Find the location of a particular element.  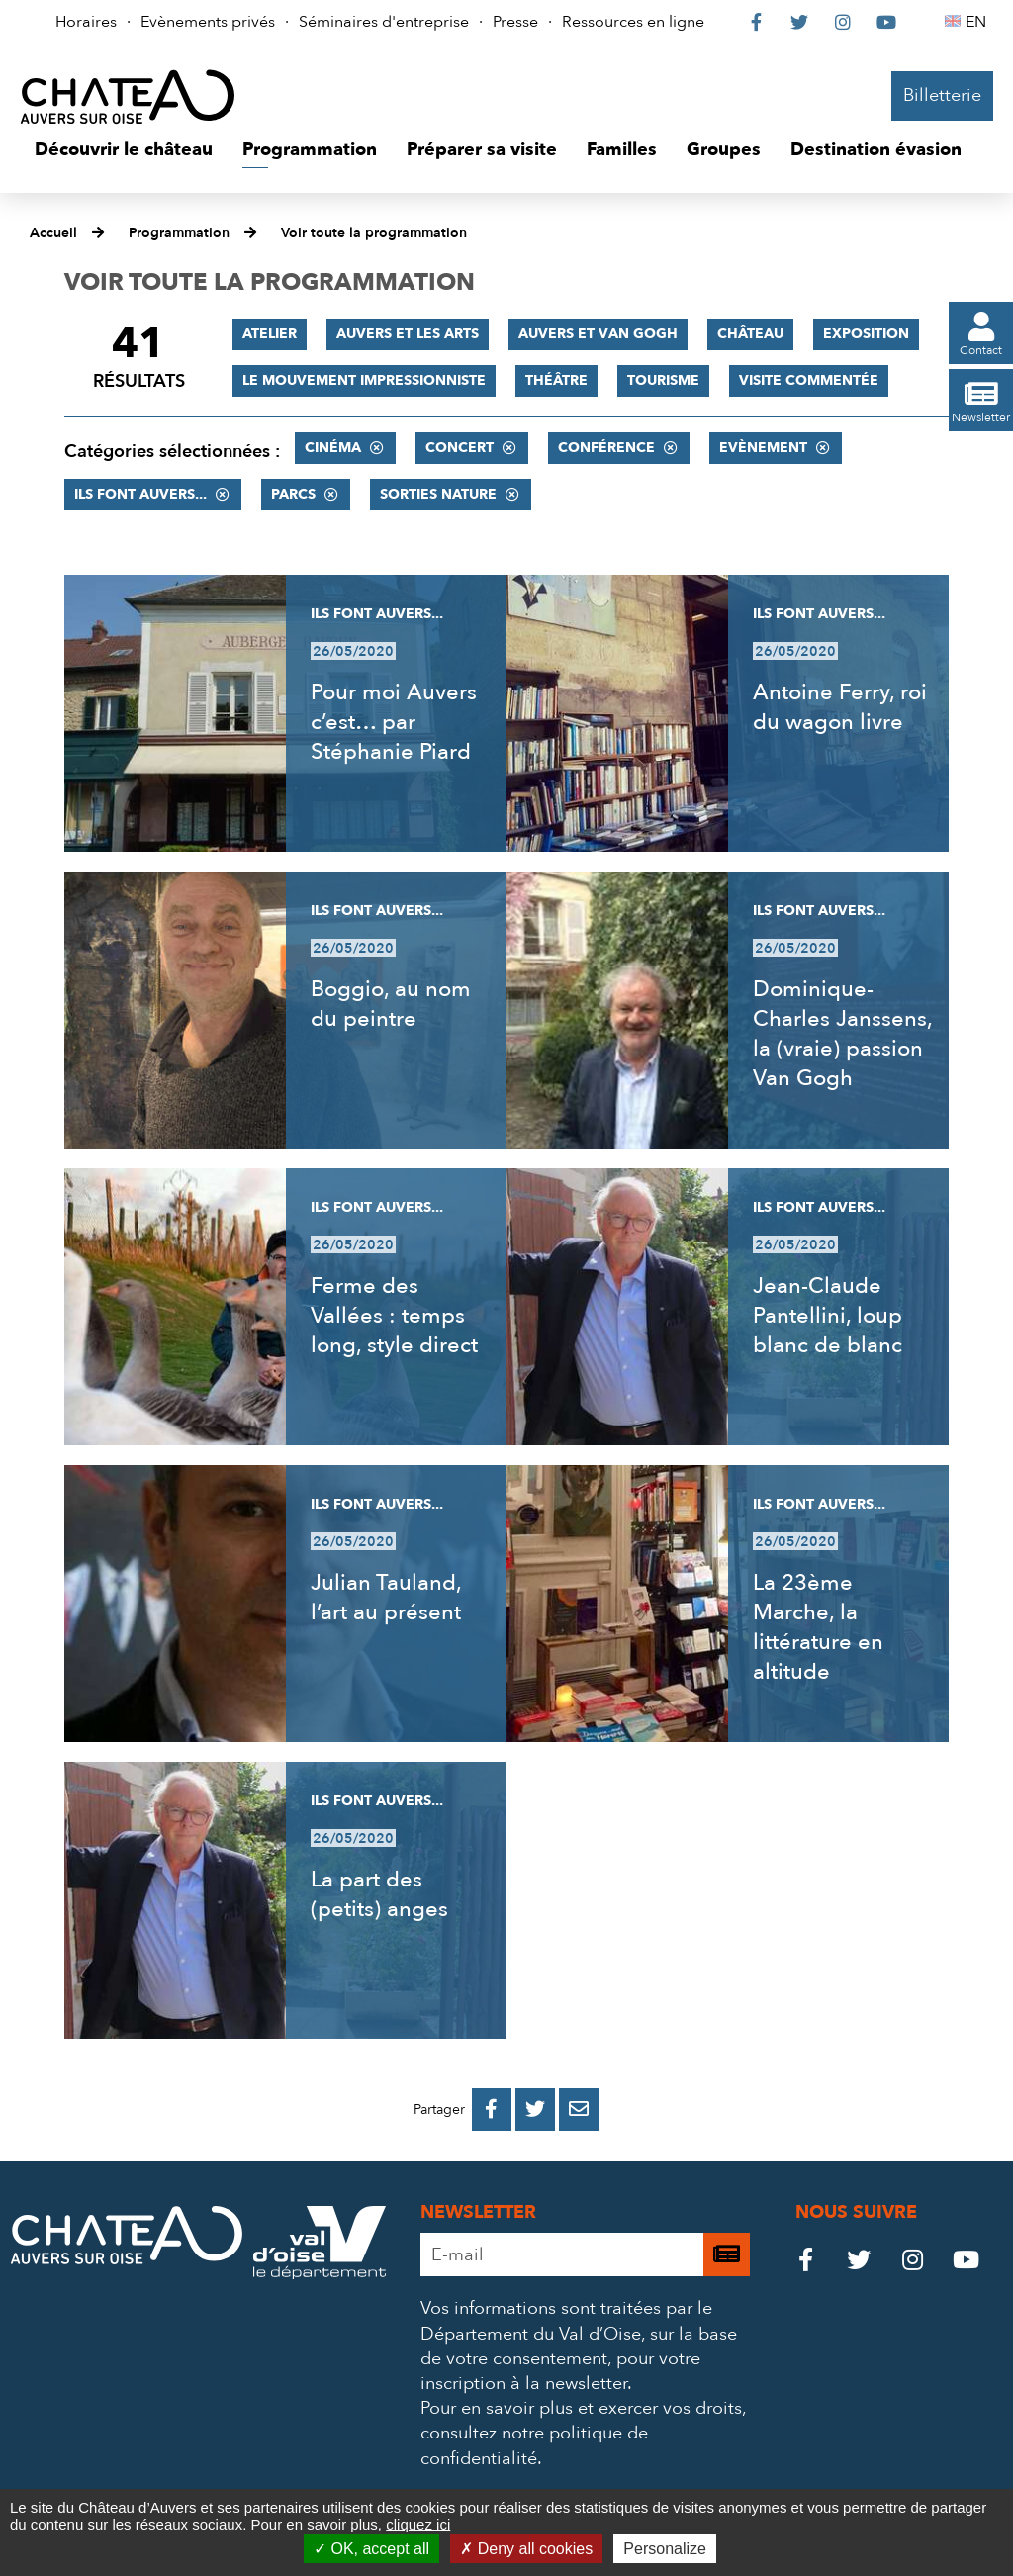

Sorties nature is located at coordinates (438, 494).